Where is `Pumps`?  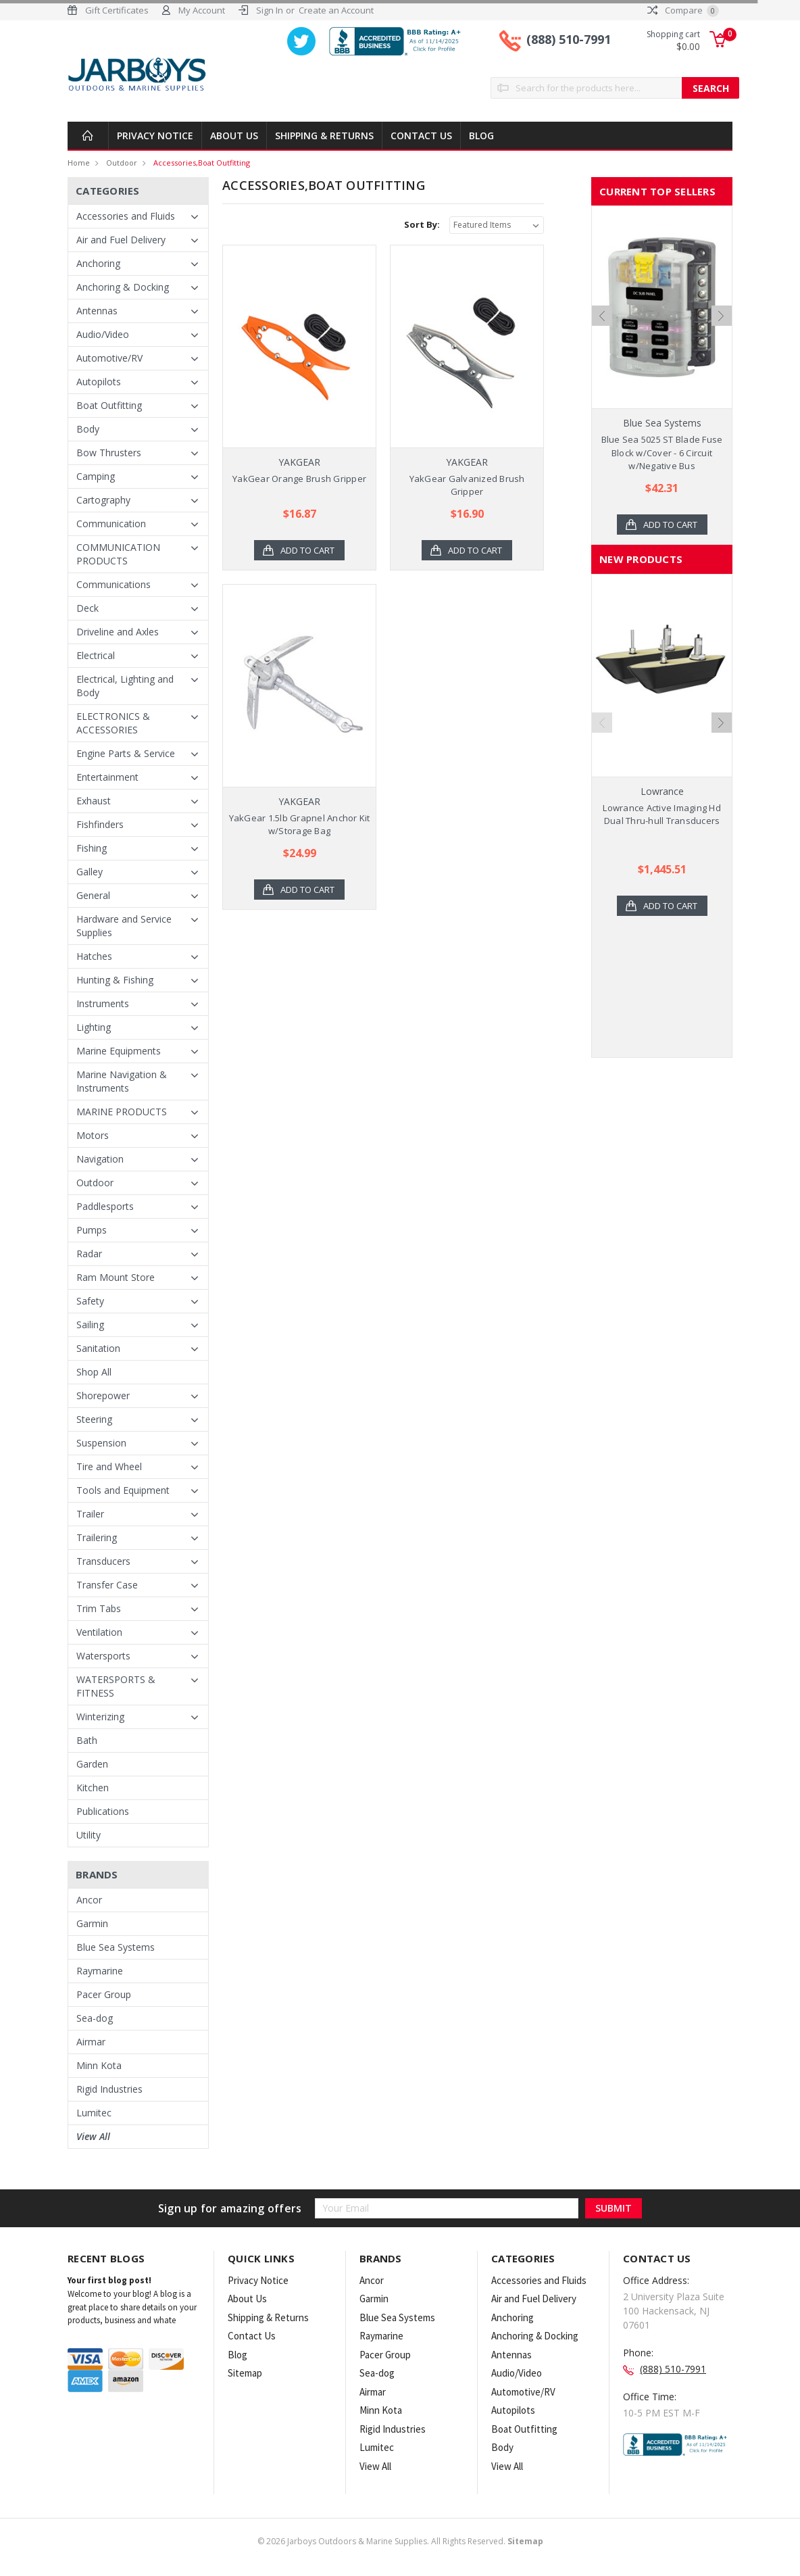
Pumps is located at coordinates (91, 1229).